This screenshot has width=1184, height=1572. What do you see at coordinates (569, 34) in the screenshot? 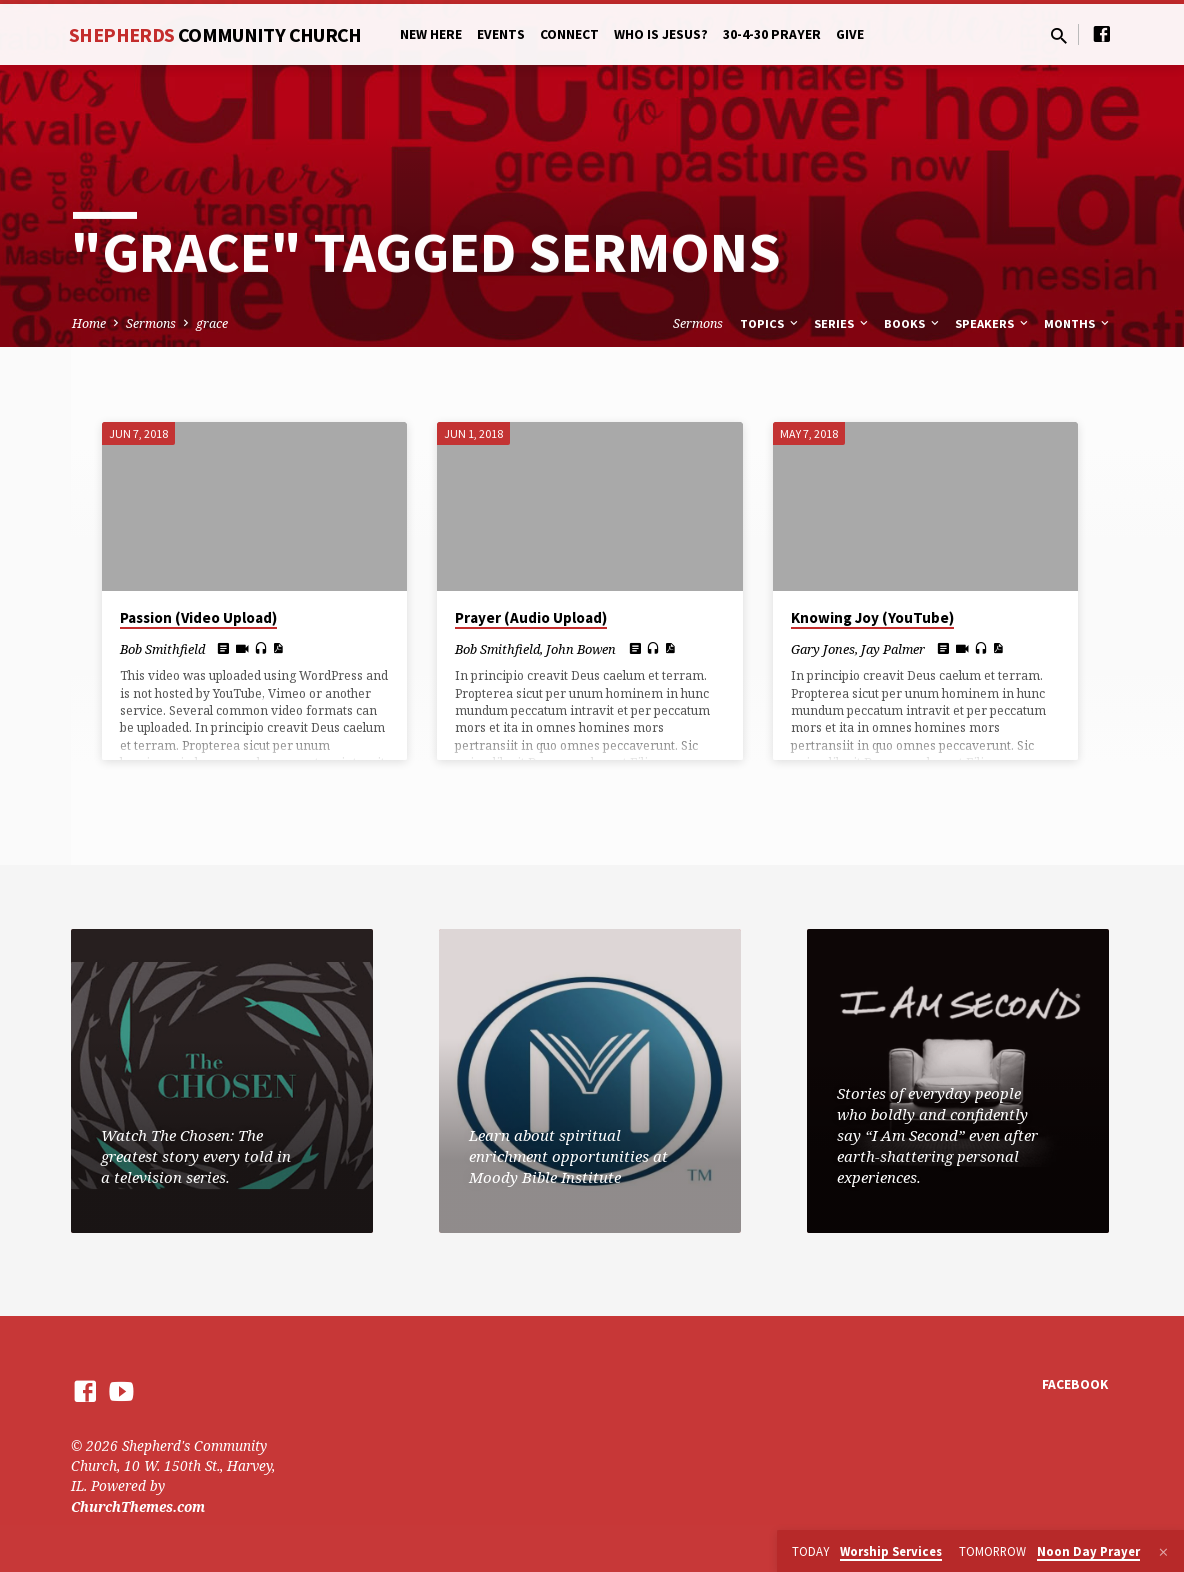
I see `Connect` at bounding box center [569, 34].